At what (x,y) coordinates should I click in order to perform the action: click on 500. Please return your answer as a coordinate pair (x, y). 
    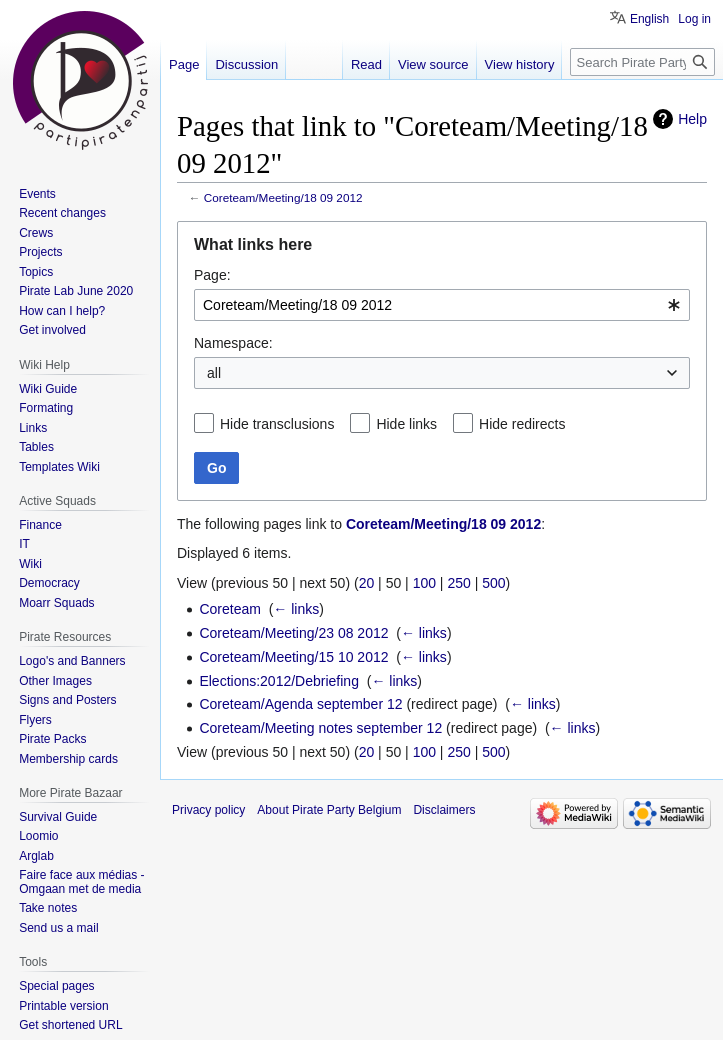
    Looking at the image, I should click on (493, 583).